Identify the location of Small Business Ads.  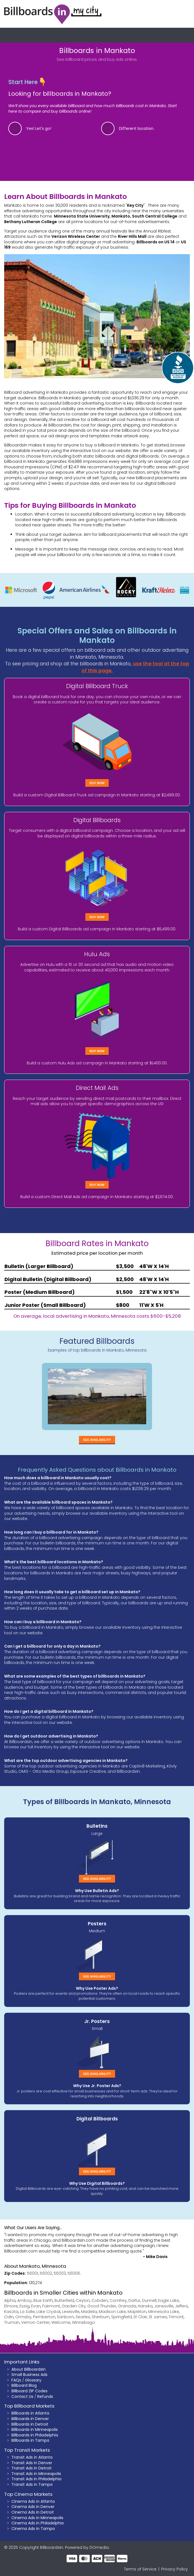
(29, 2374).